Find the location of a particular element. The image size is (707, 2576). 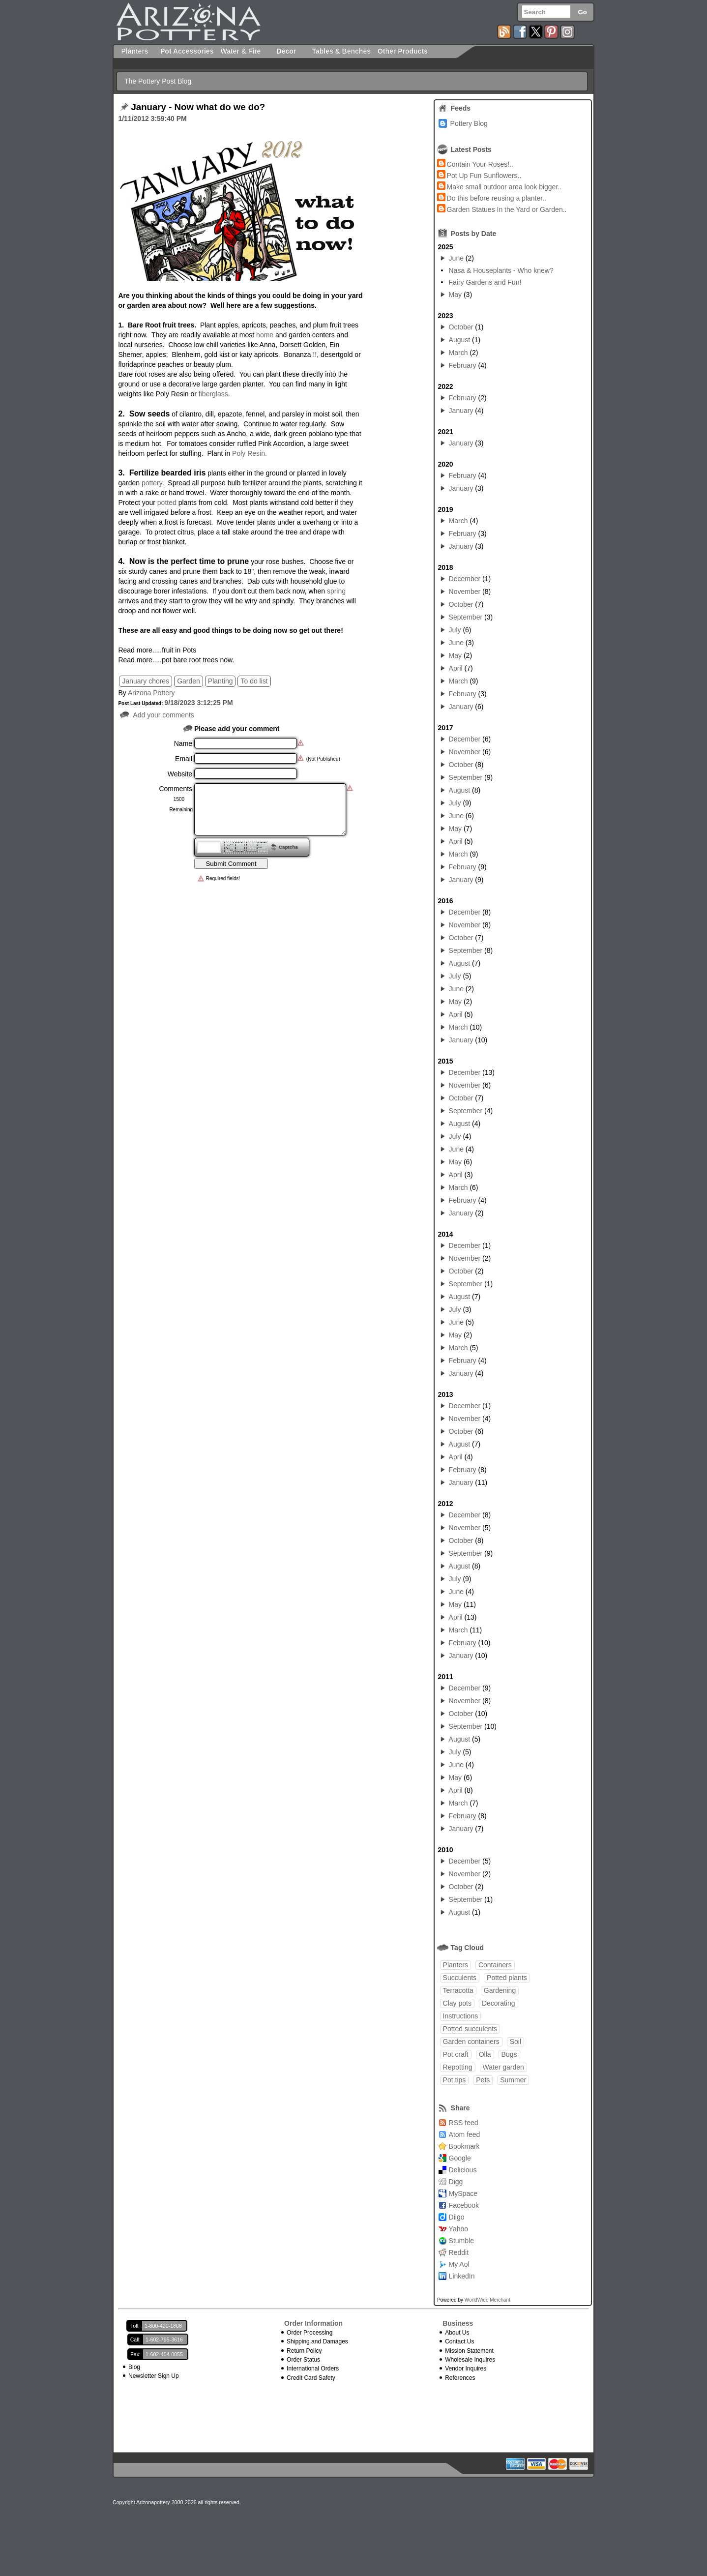

pottery is located at coordinates (152, 483).